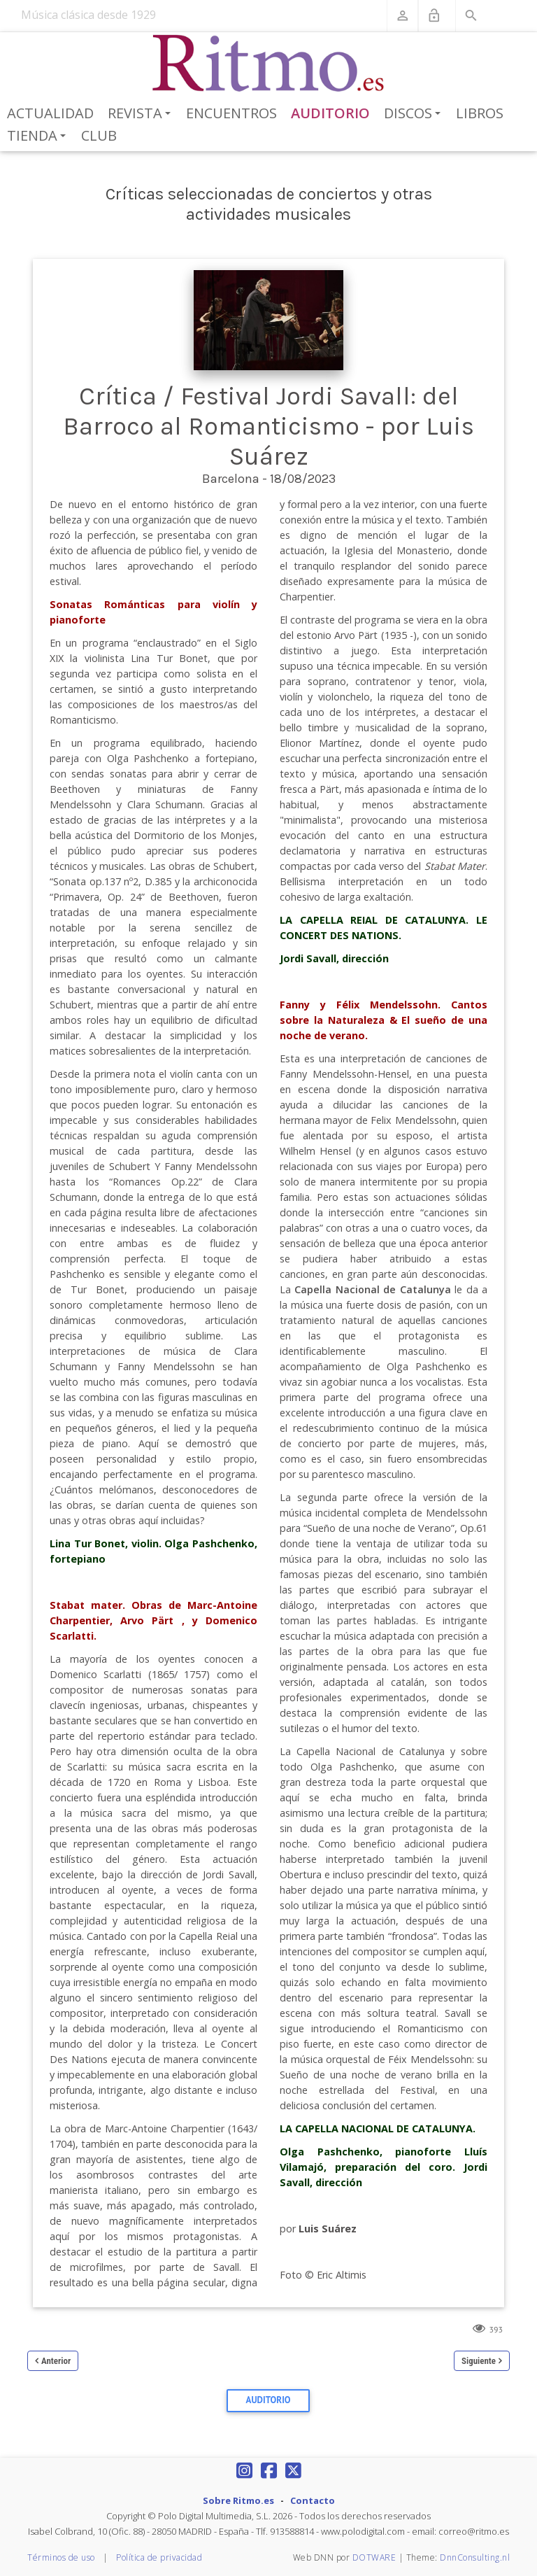 This screenshot has width=537, height=2576. What do you see at coordinates (142, 114) in the screenshot?
I see `Revista` at bounding box center [142, 114].